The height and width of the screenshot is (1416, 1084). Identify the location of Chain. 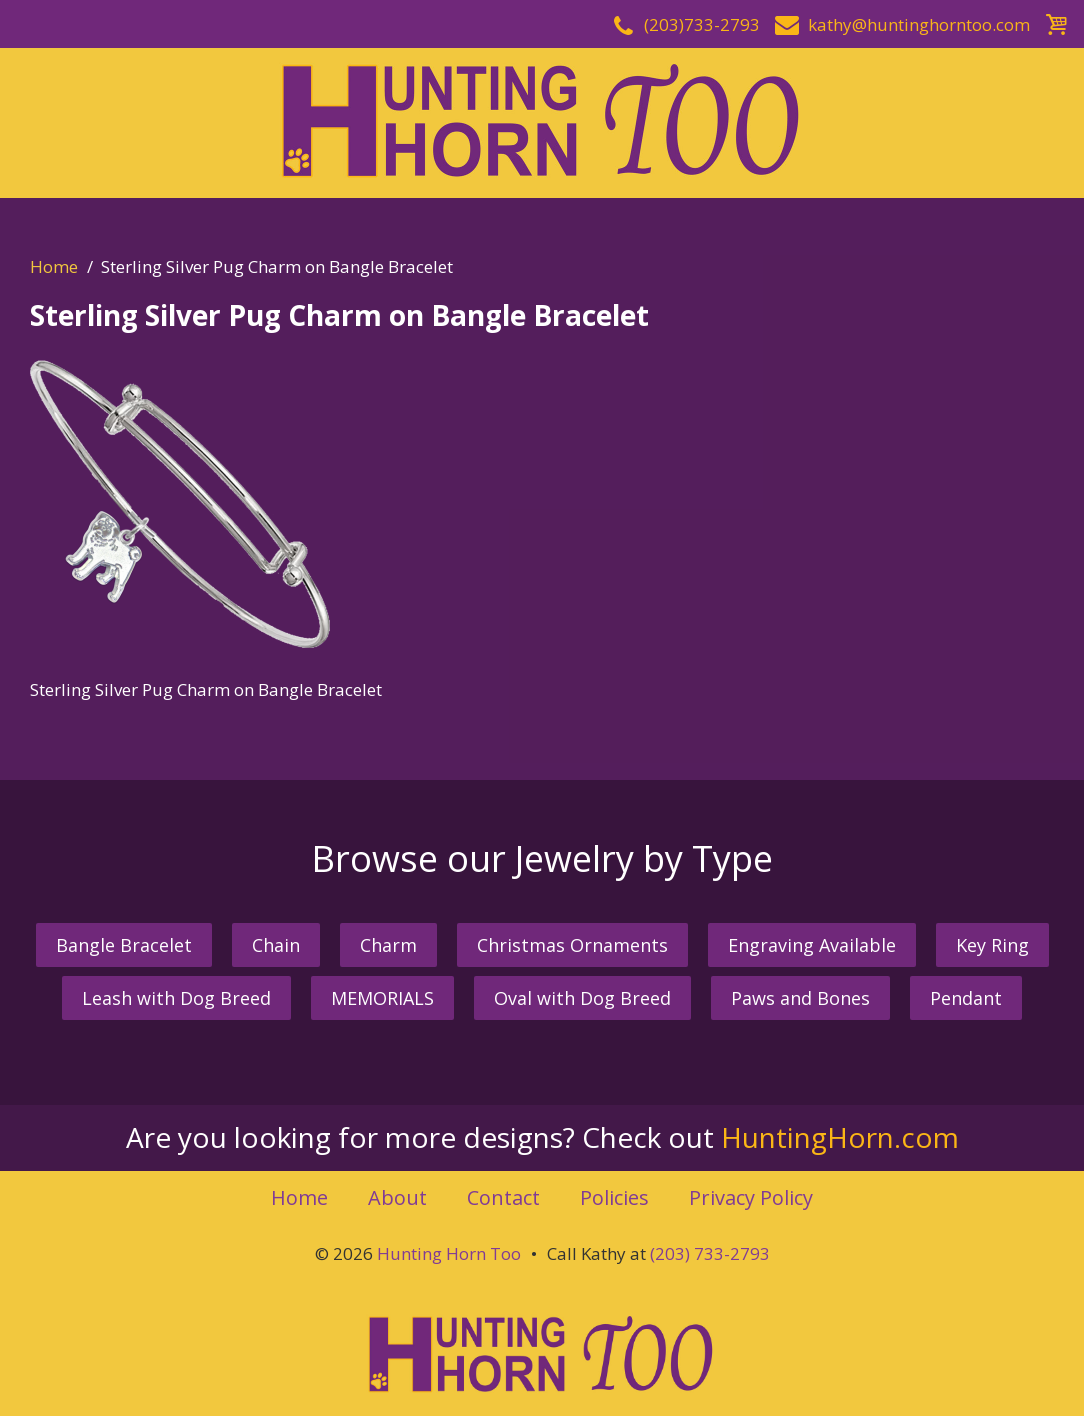
(276, 945).